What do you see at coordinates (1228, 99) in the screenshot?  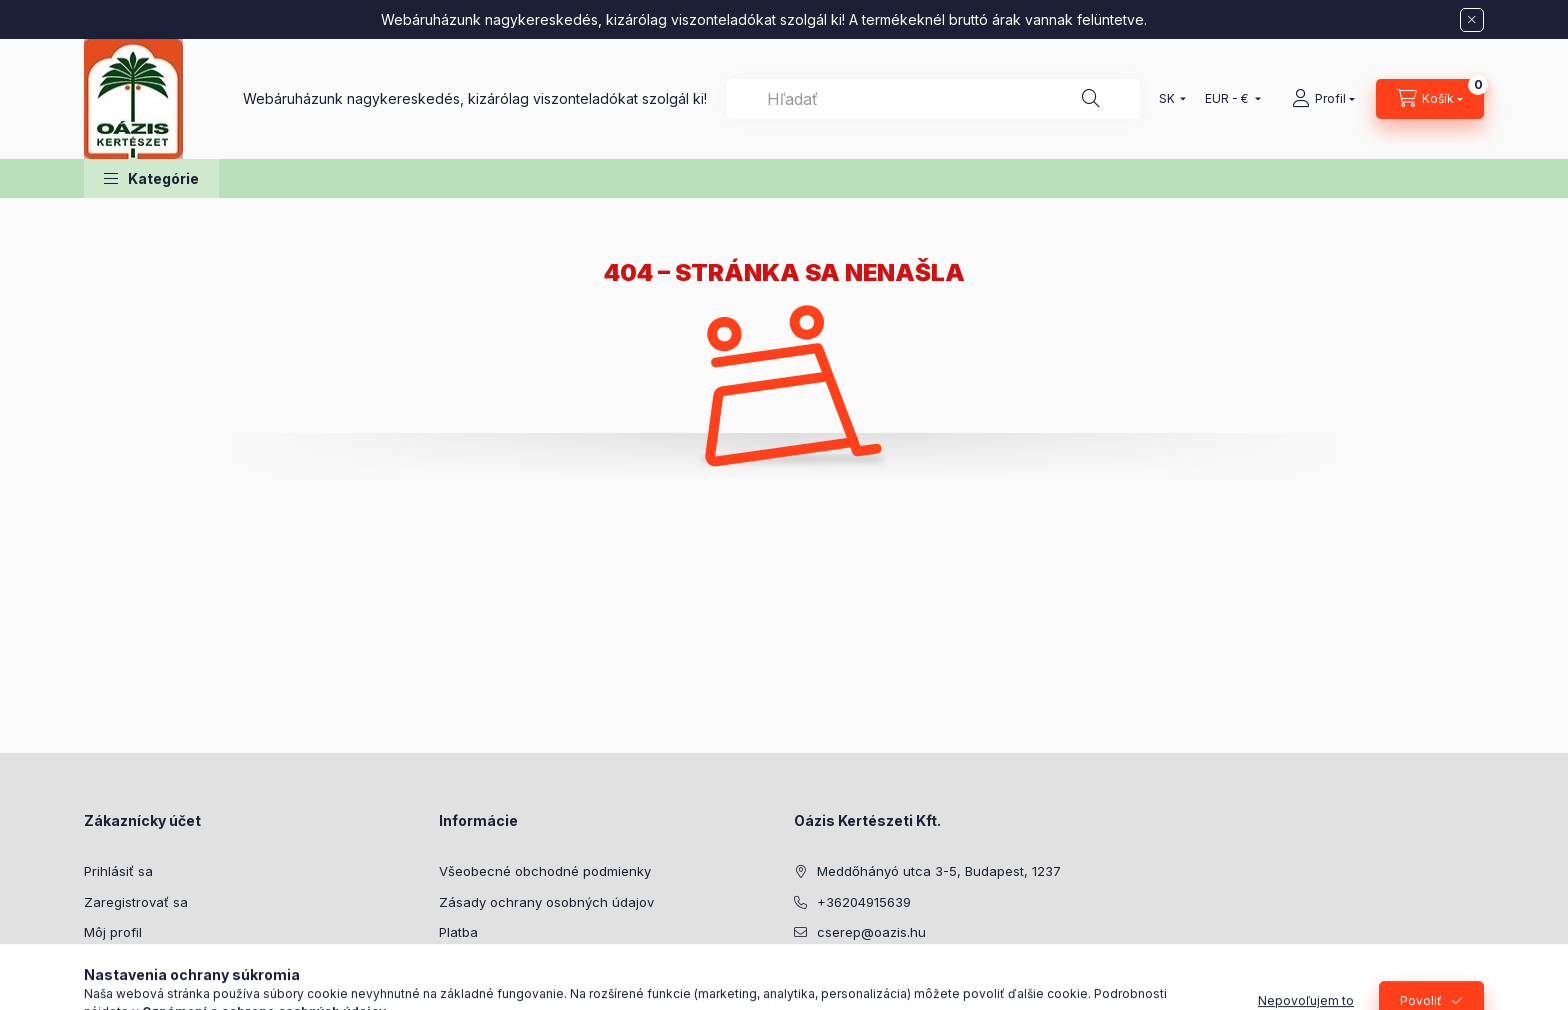 I see `[Zmeniť menu]` at bounding box center [1228, 99].